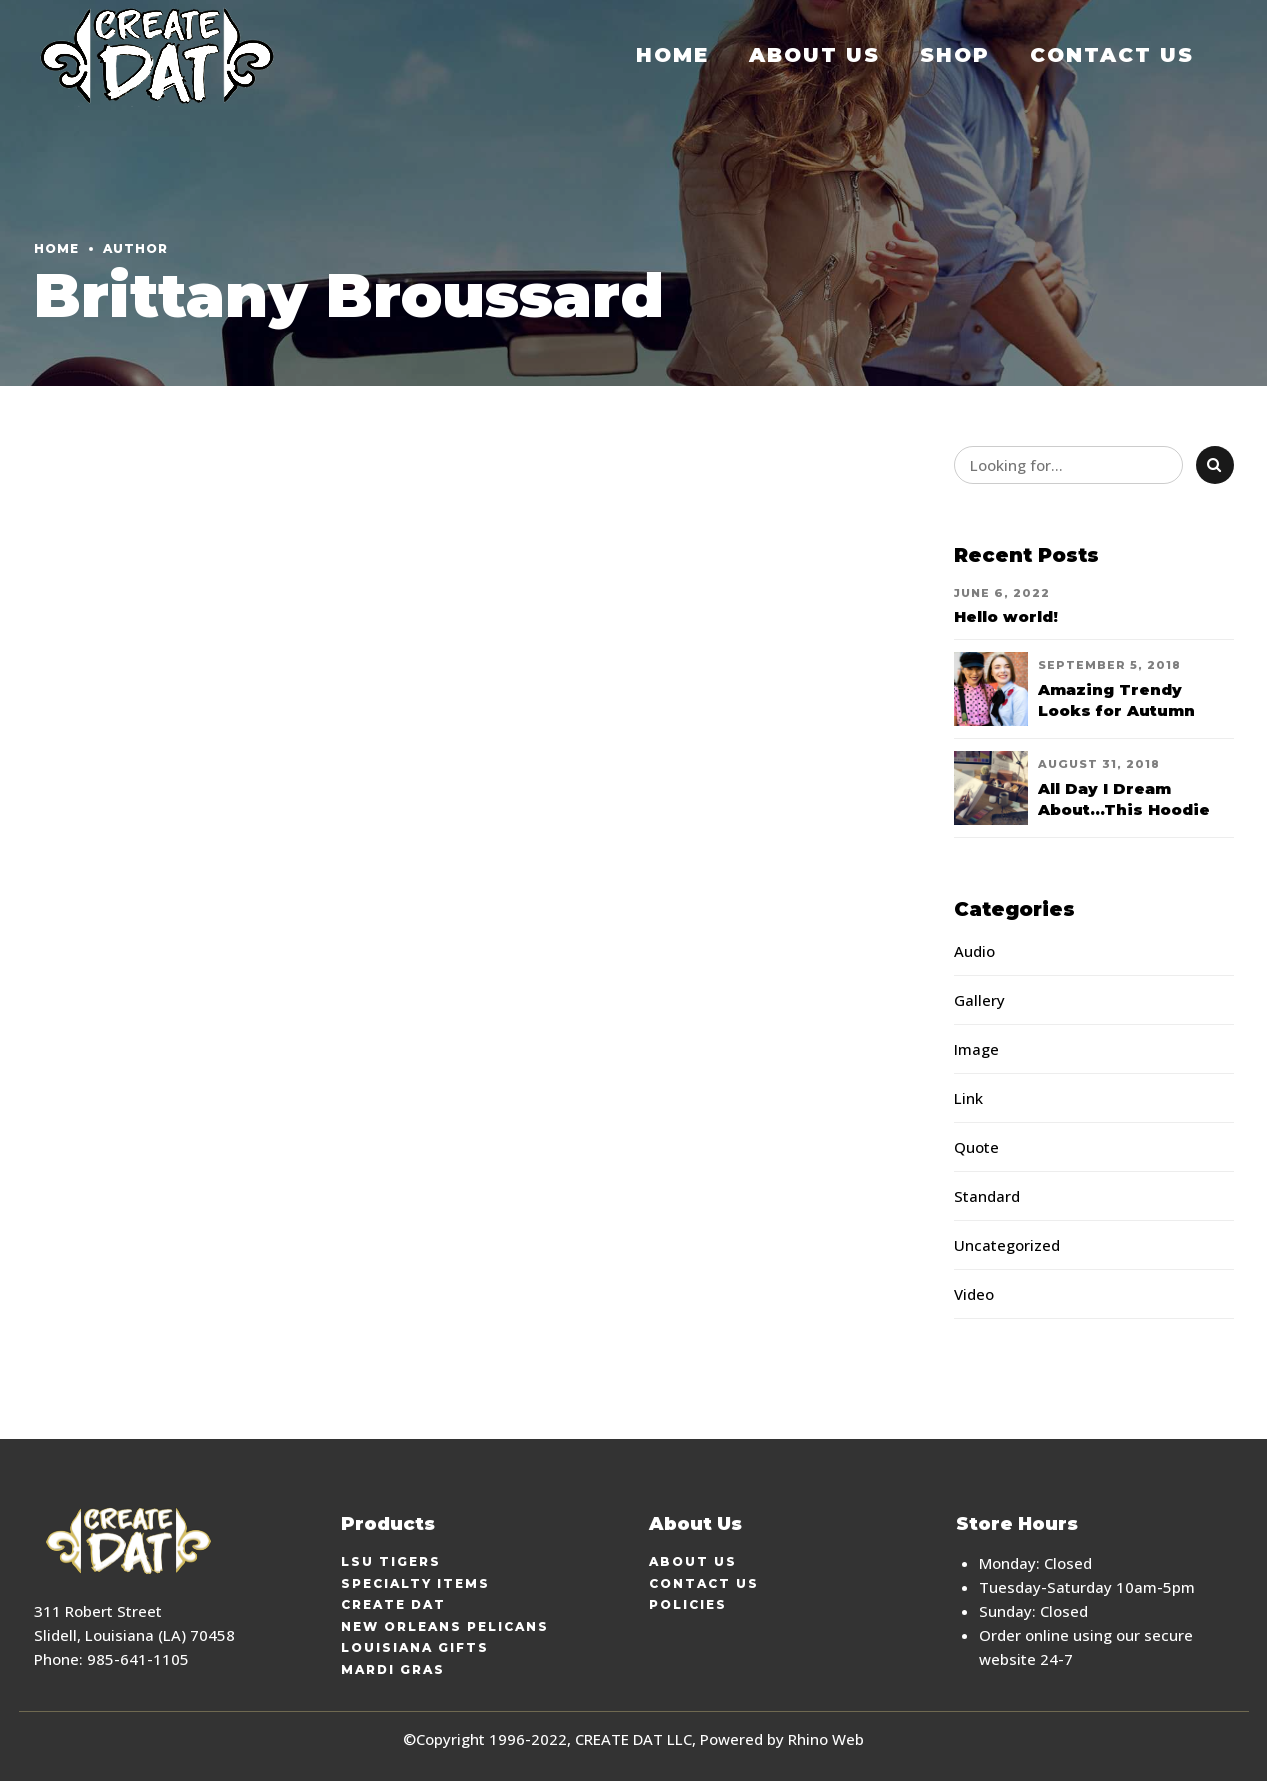 The image size is (1267, 1781). I want to click on All Day I Dream About...This Hoodie, so click(1124, 799).